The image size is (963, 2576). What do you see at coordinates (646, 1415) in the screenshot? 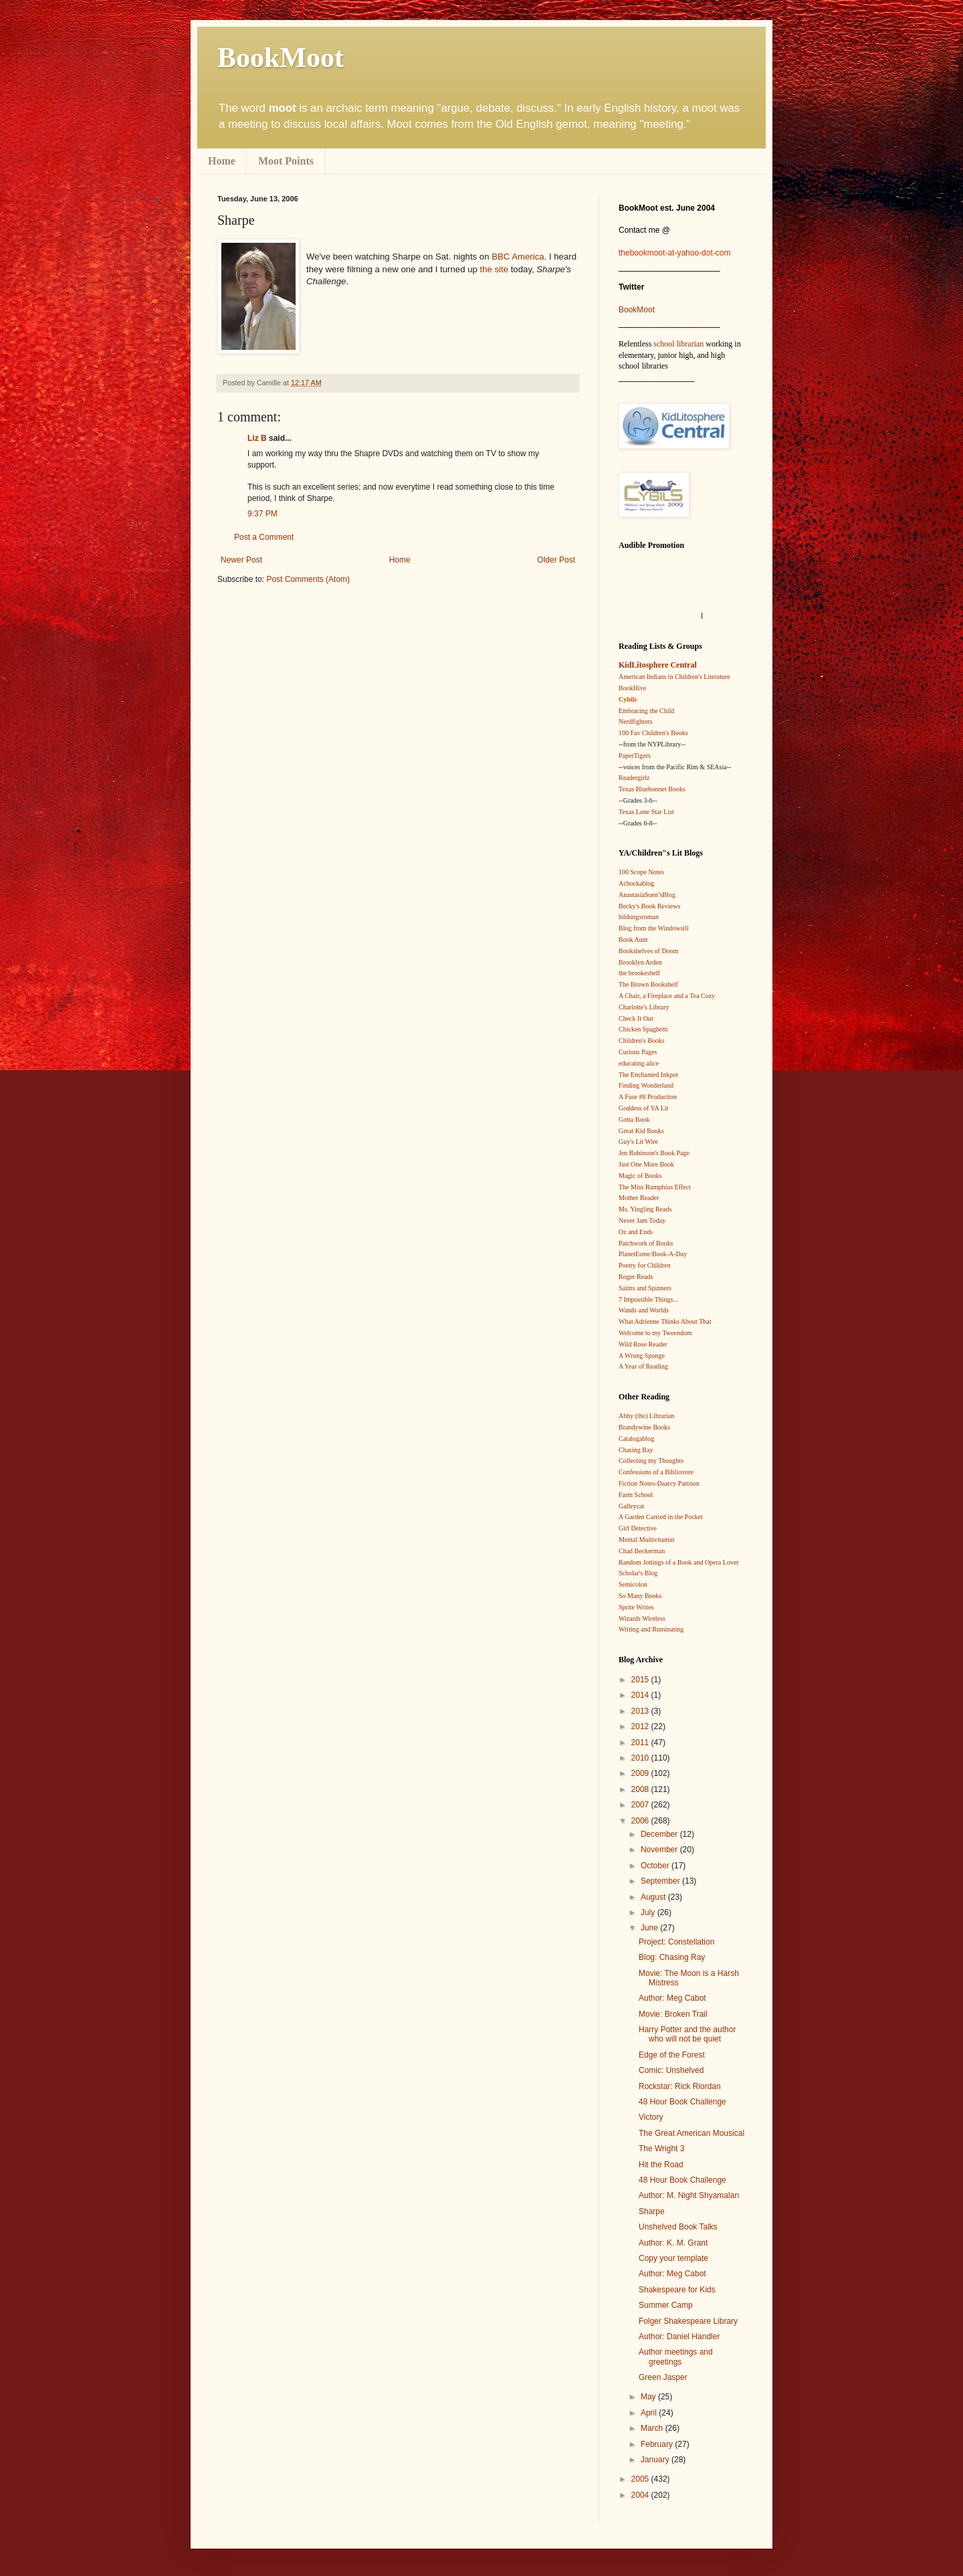
I see `Abby (the) Librarian` at bounding box center [646, 1415].